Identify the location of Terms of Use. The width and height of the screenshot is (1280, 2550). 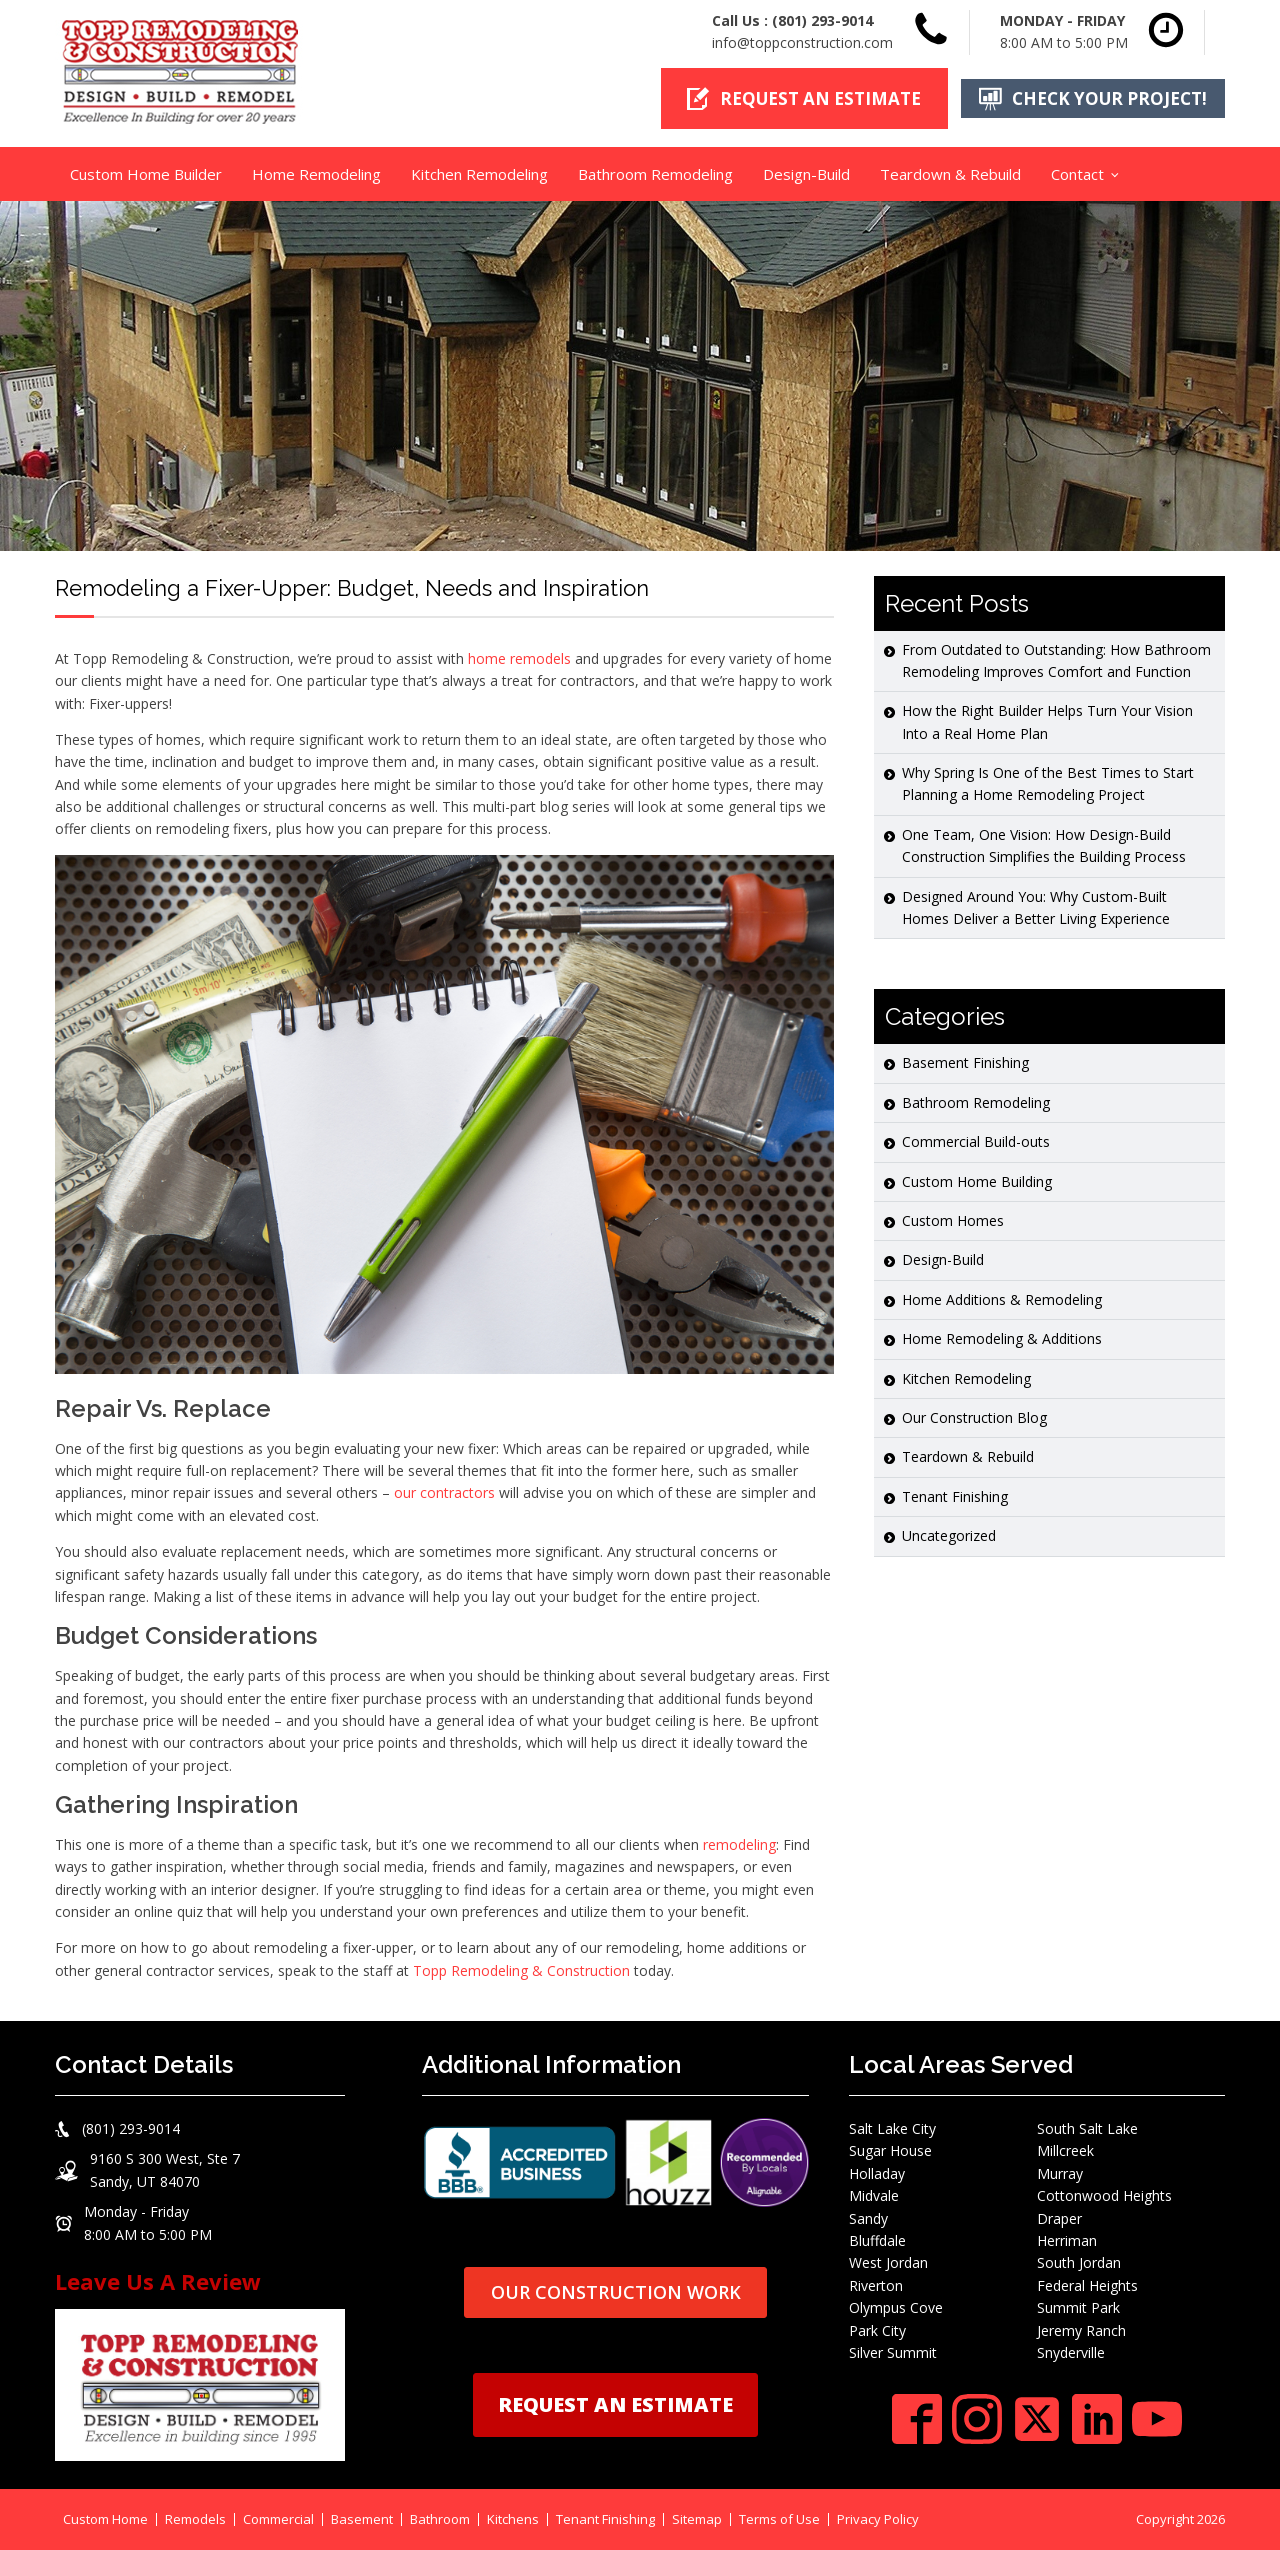
(779, 2519).